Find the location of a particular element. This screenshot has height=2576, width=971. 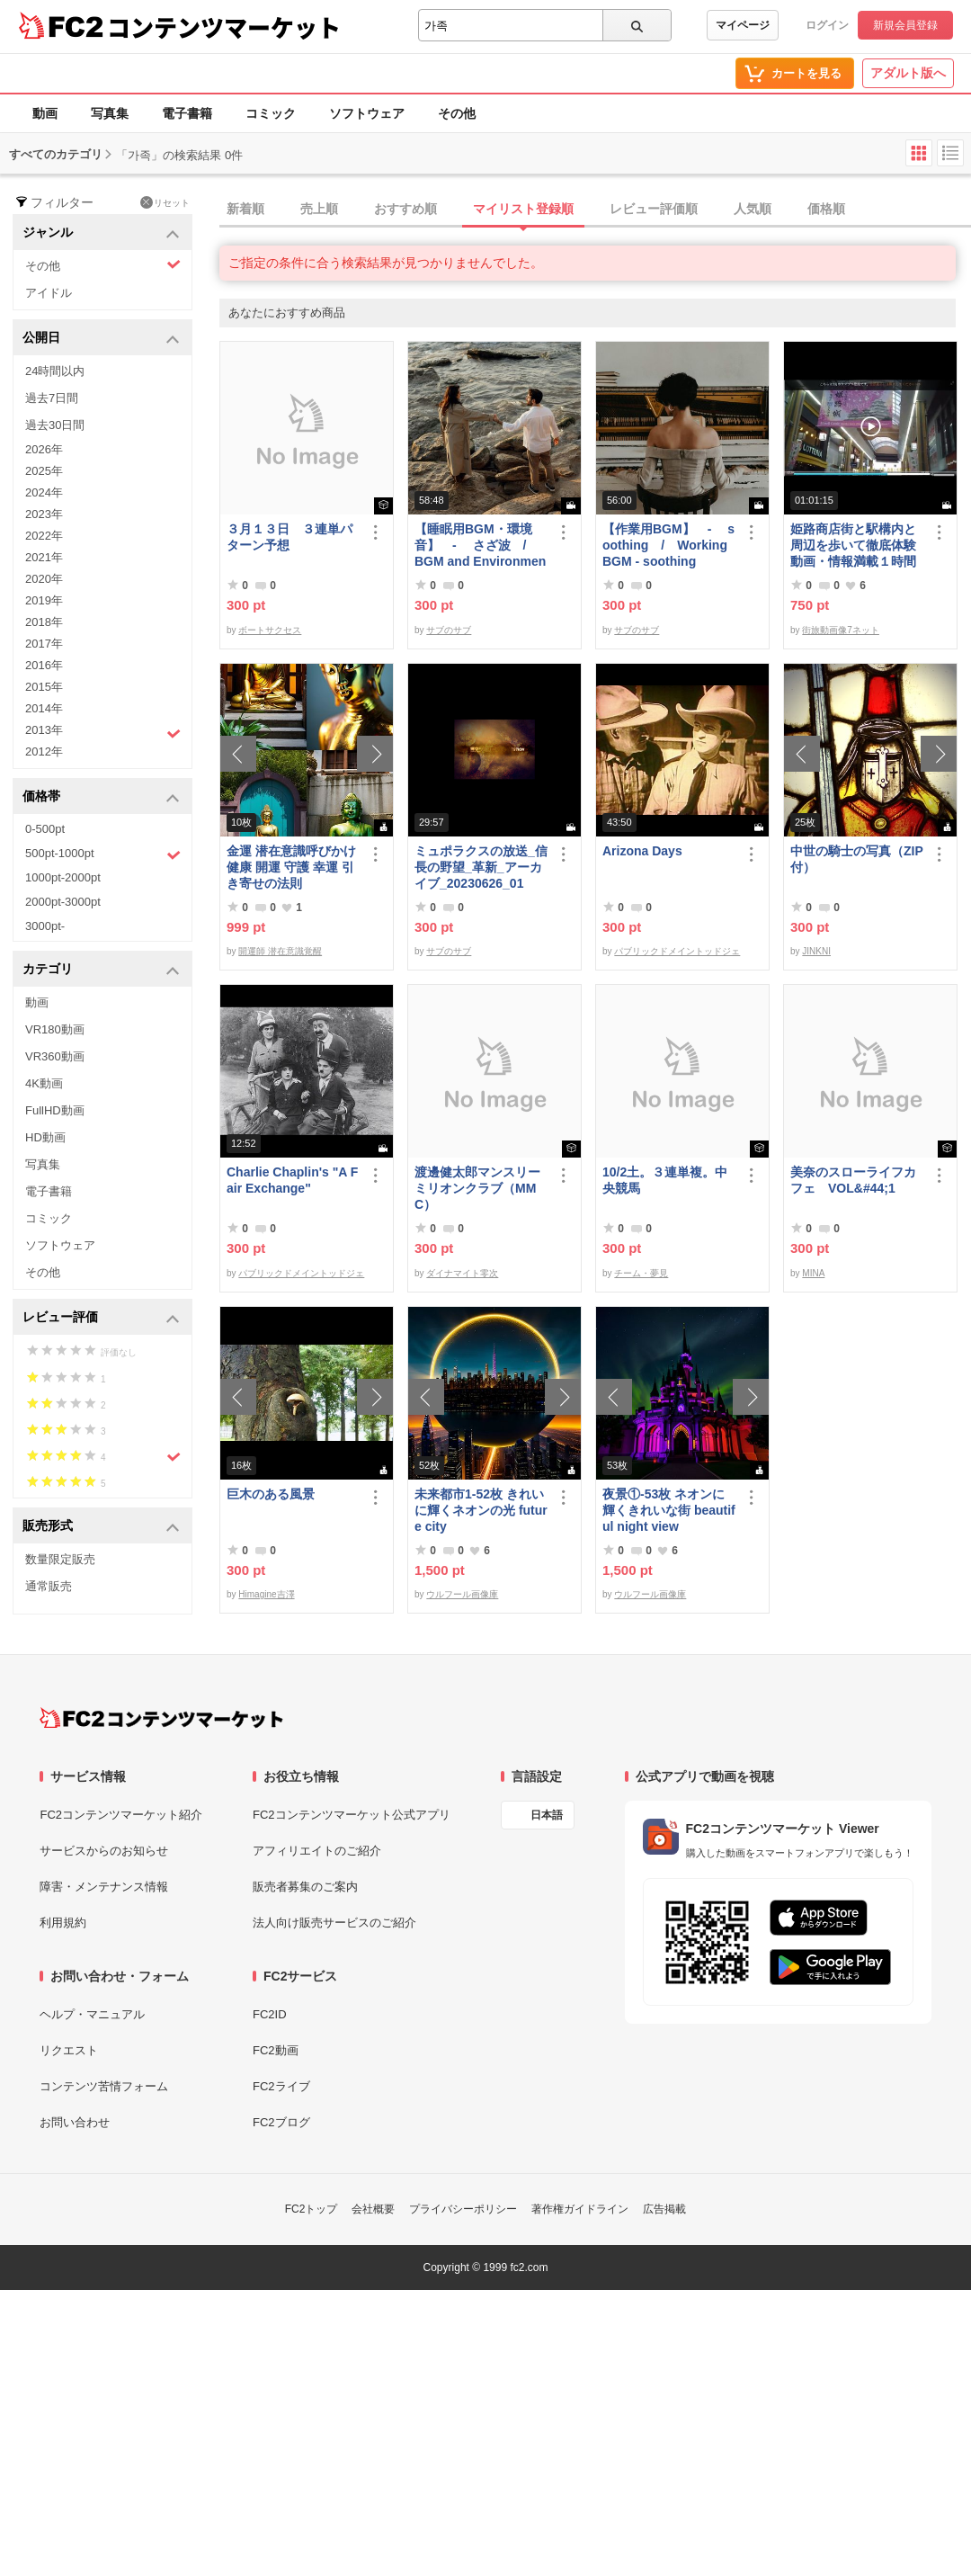

ソフトウェア is located at coordinates (367, 113).